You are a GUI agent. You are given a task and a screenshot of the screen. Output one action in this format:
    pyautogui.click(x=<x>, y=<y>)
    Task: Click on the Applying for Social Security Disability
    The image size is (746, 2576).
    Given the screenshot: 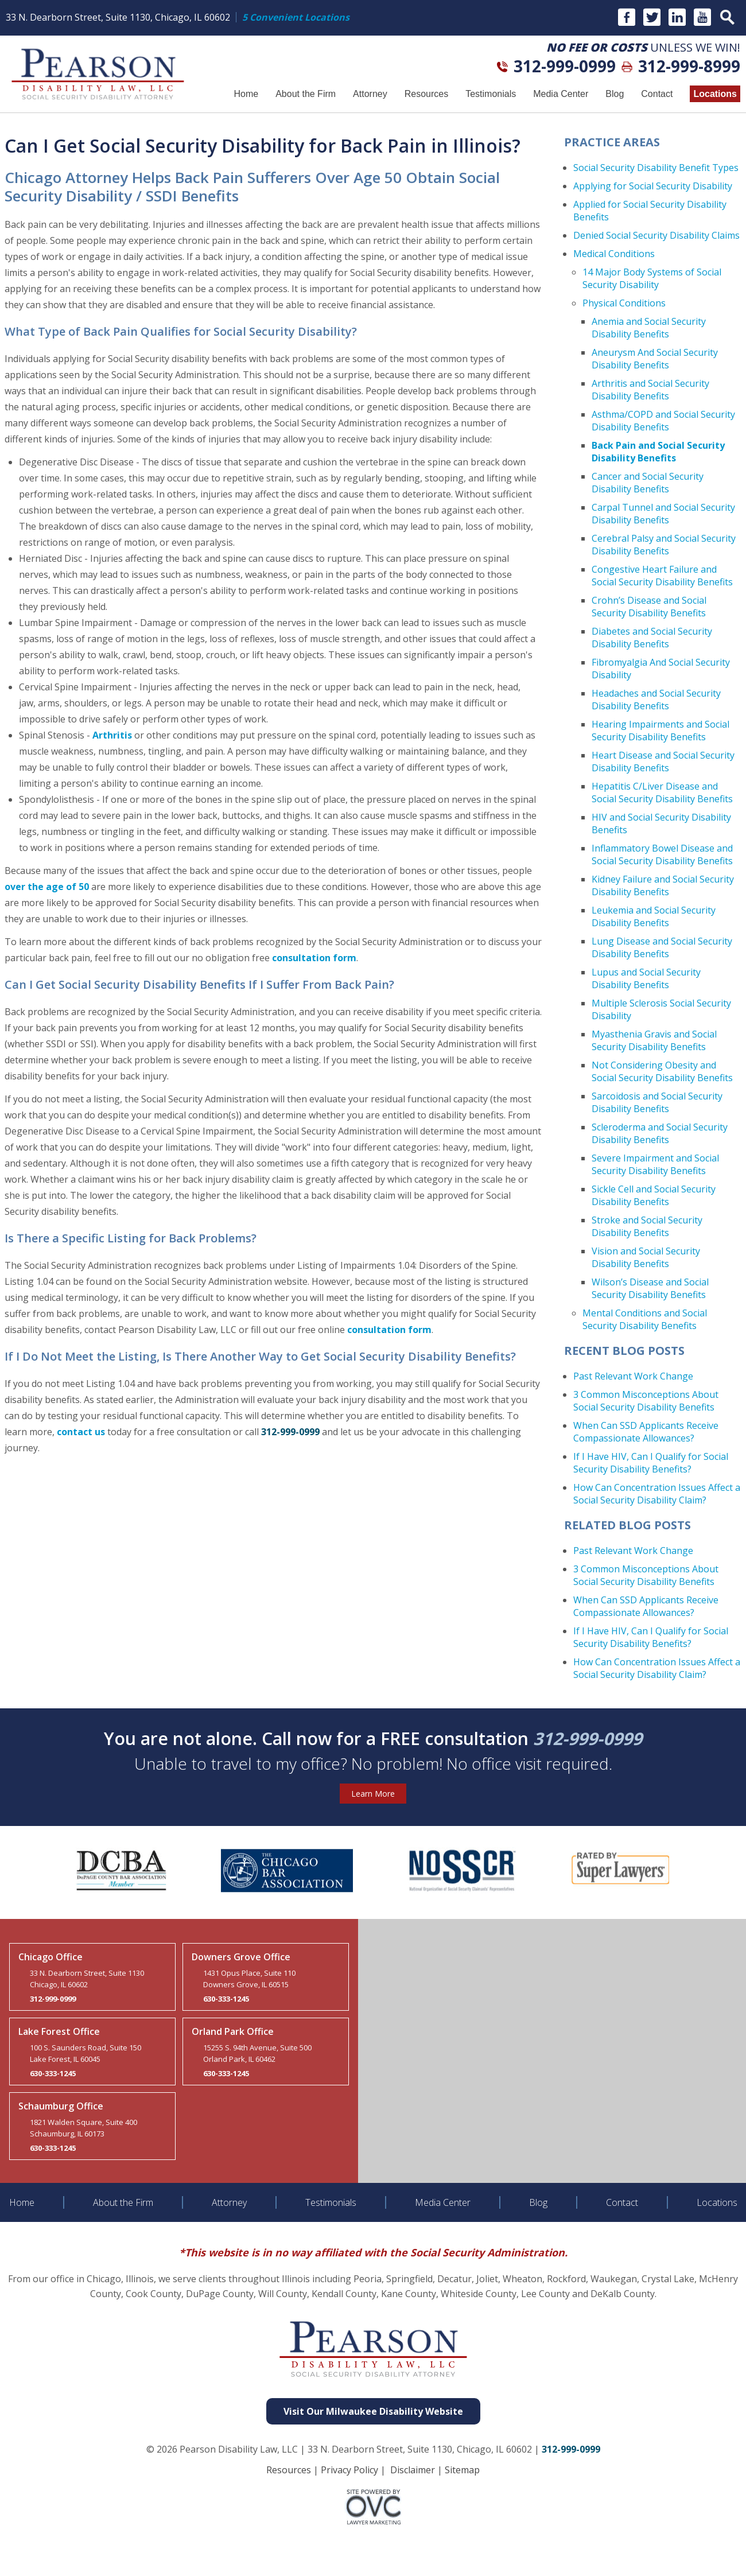 What is the action you would take?
    pyautogui.click(x=652, y=186)
    